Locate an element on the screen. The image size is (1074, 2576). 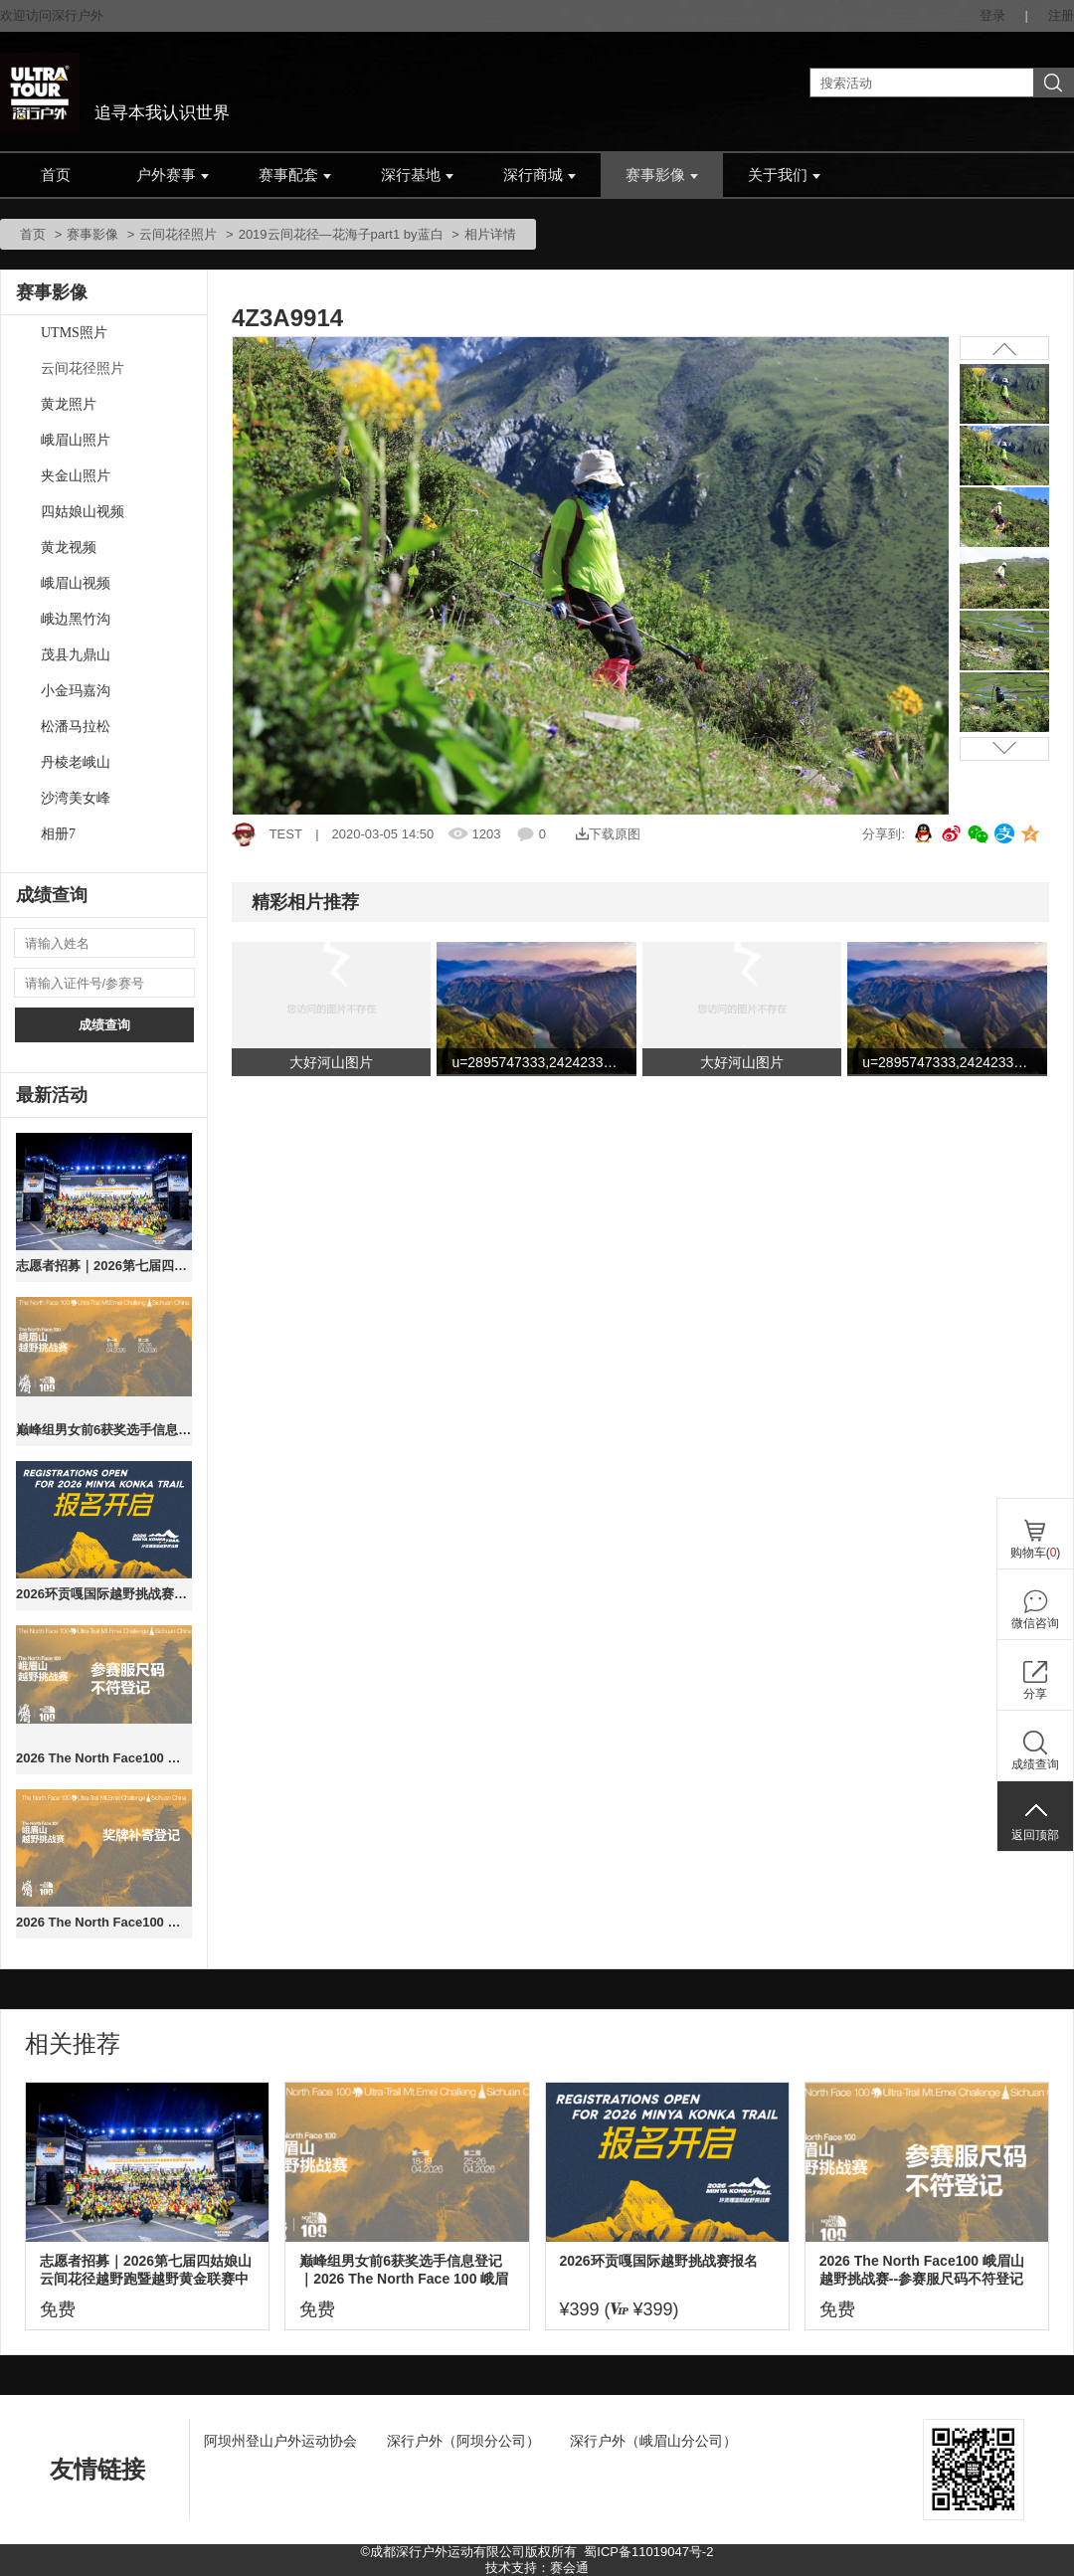
深行商城 is located at coordinates (539, 175).